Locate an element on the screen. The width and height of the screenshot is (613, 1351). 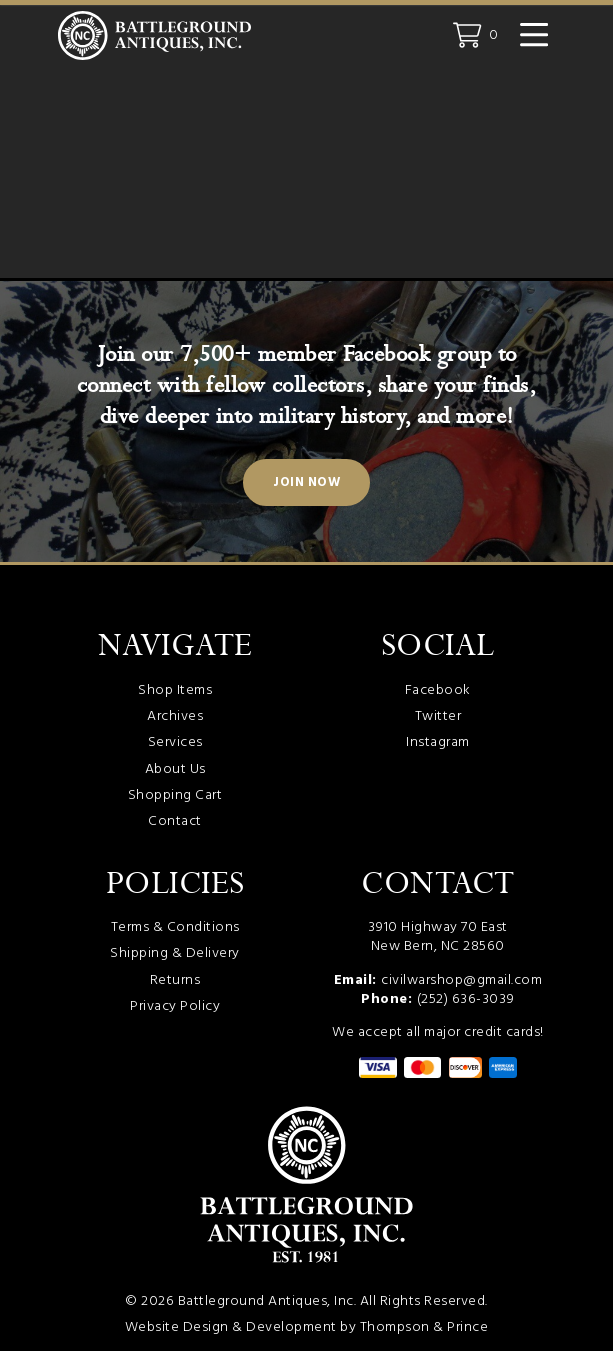
Archives is located at coordinates (175, 716).